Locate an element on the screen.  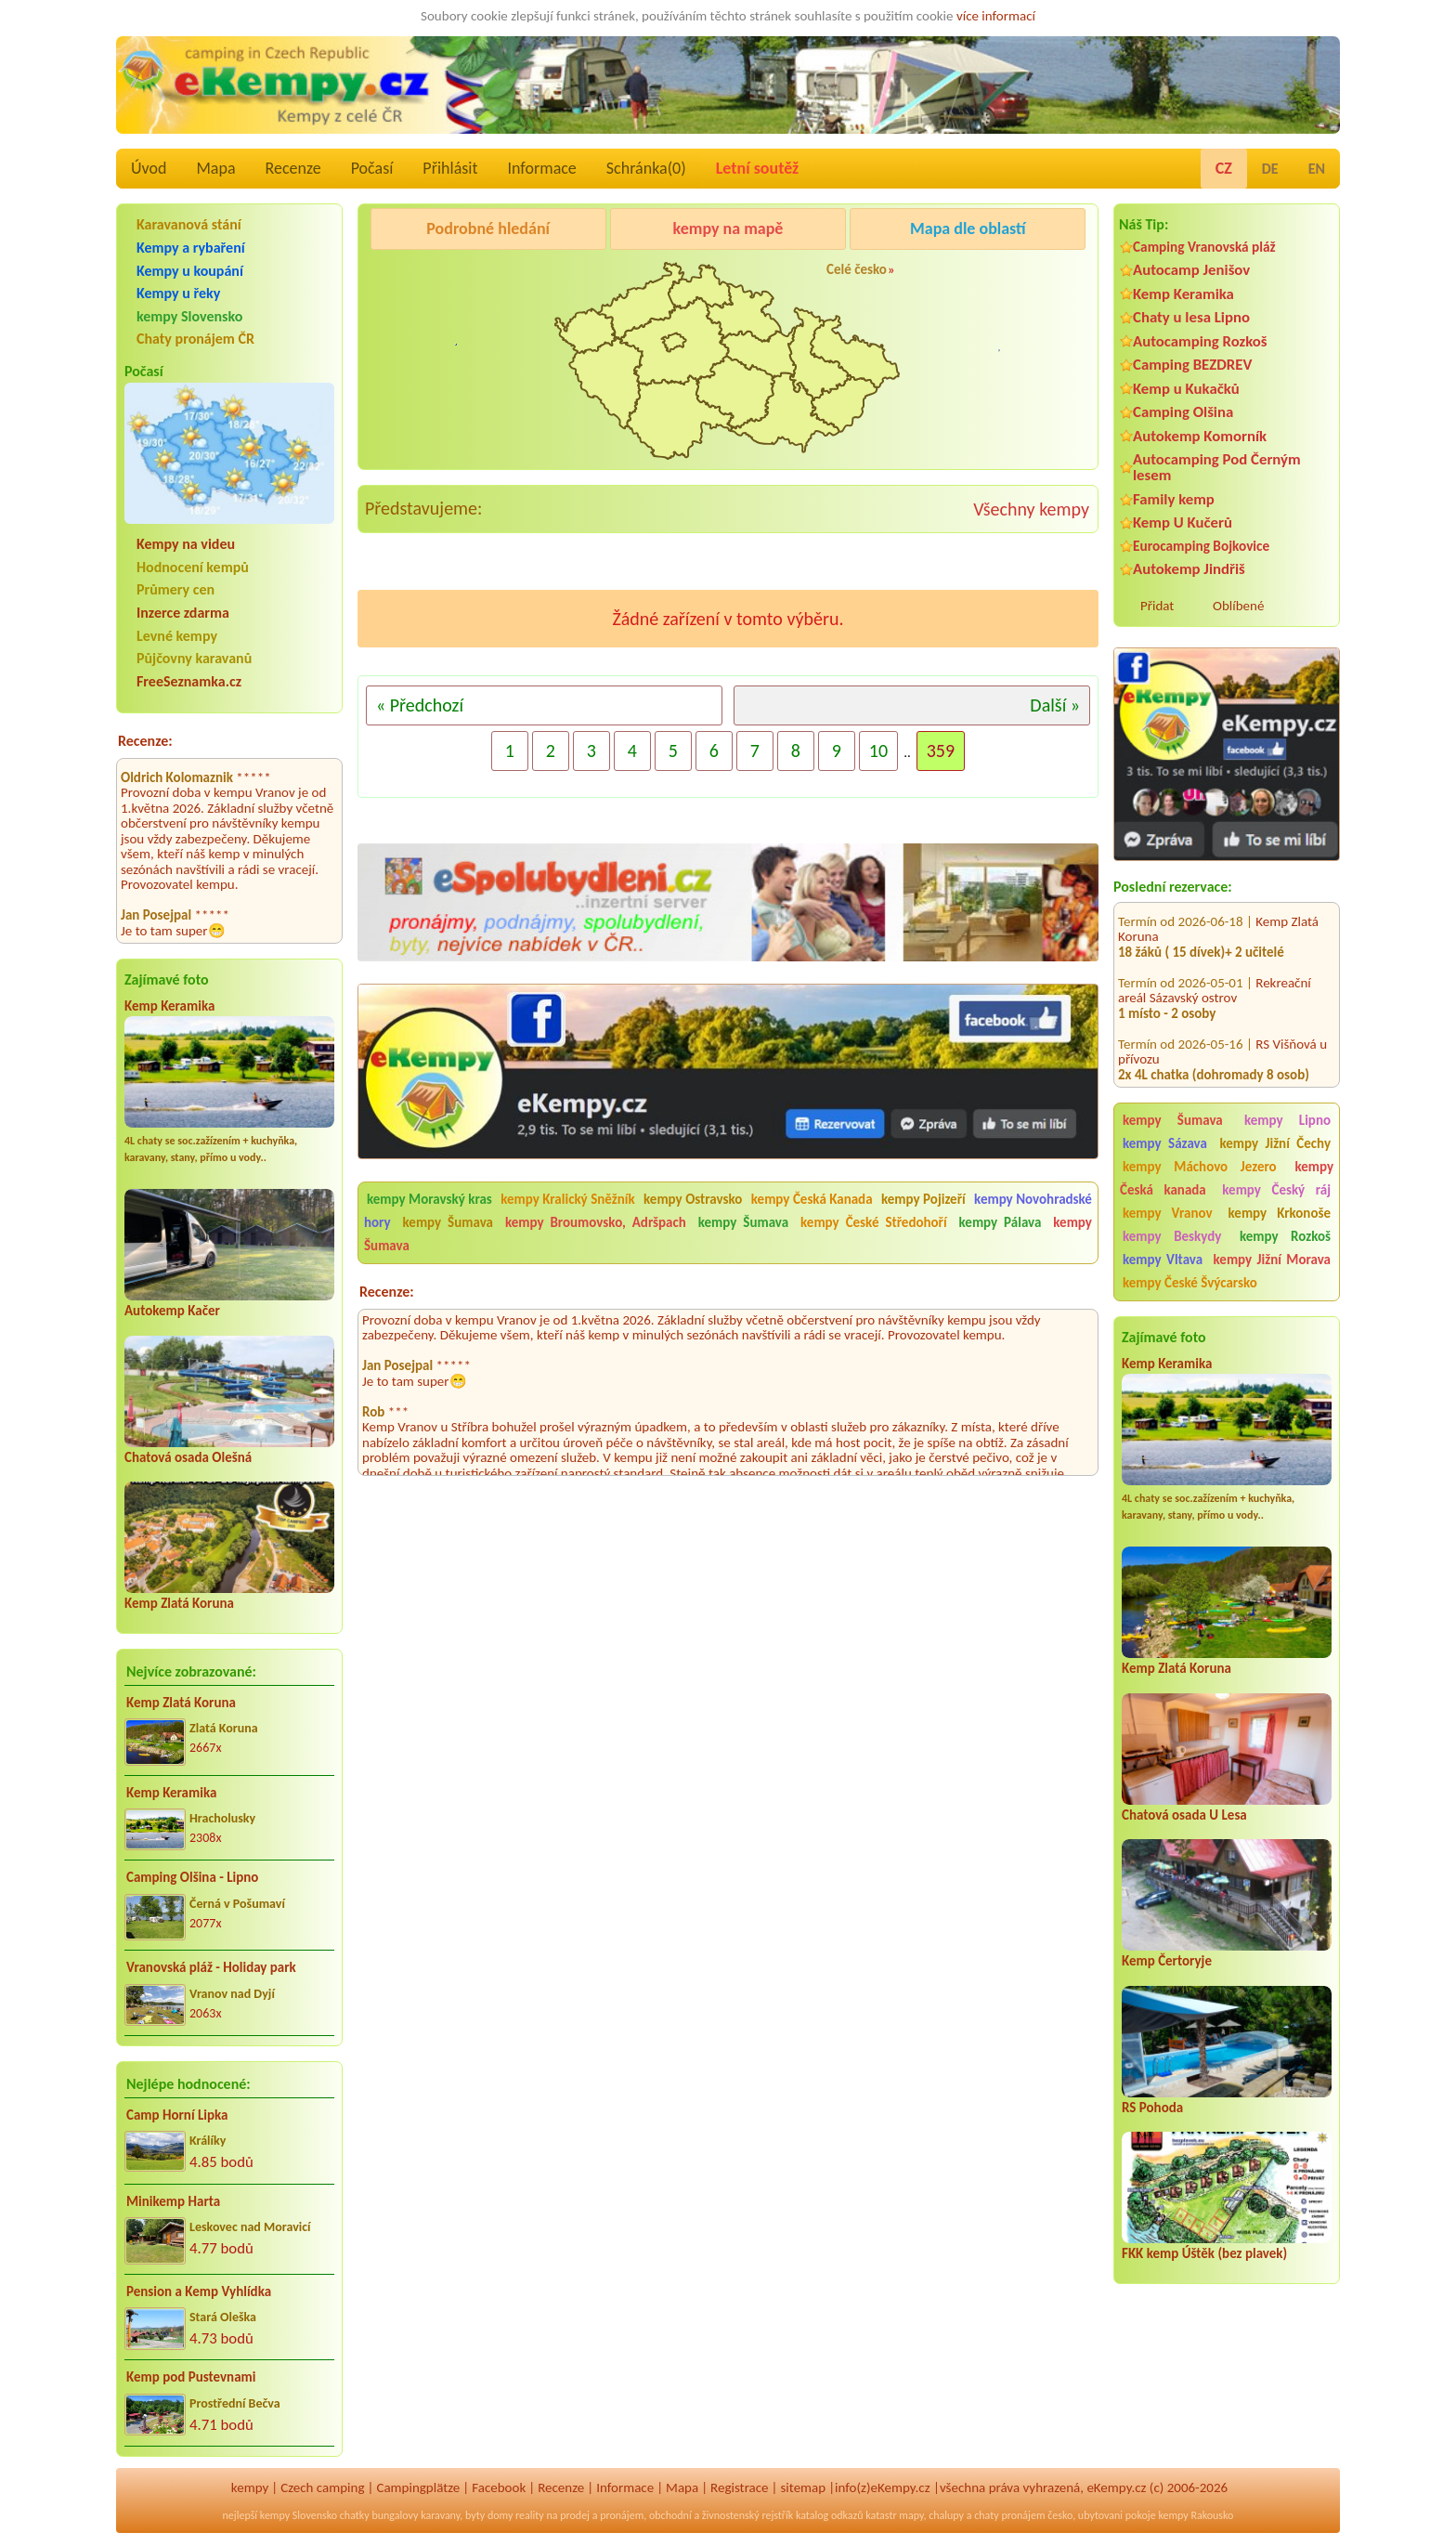
chaty pronájem is located at coordinates (1009, 2515).